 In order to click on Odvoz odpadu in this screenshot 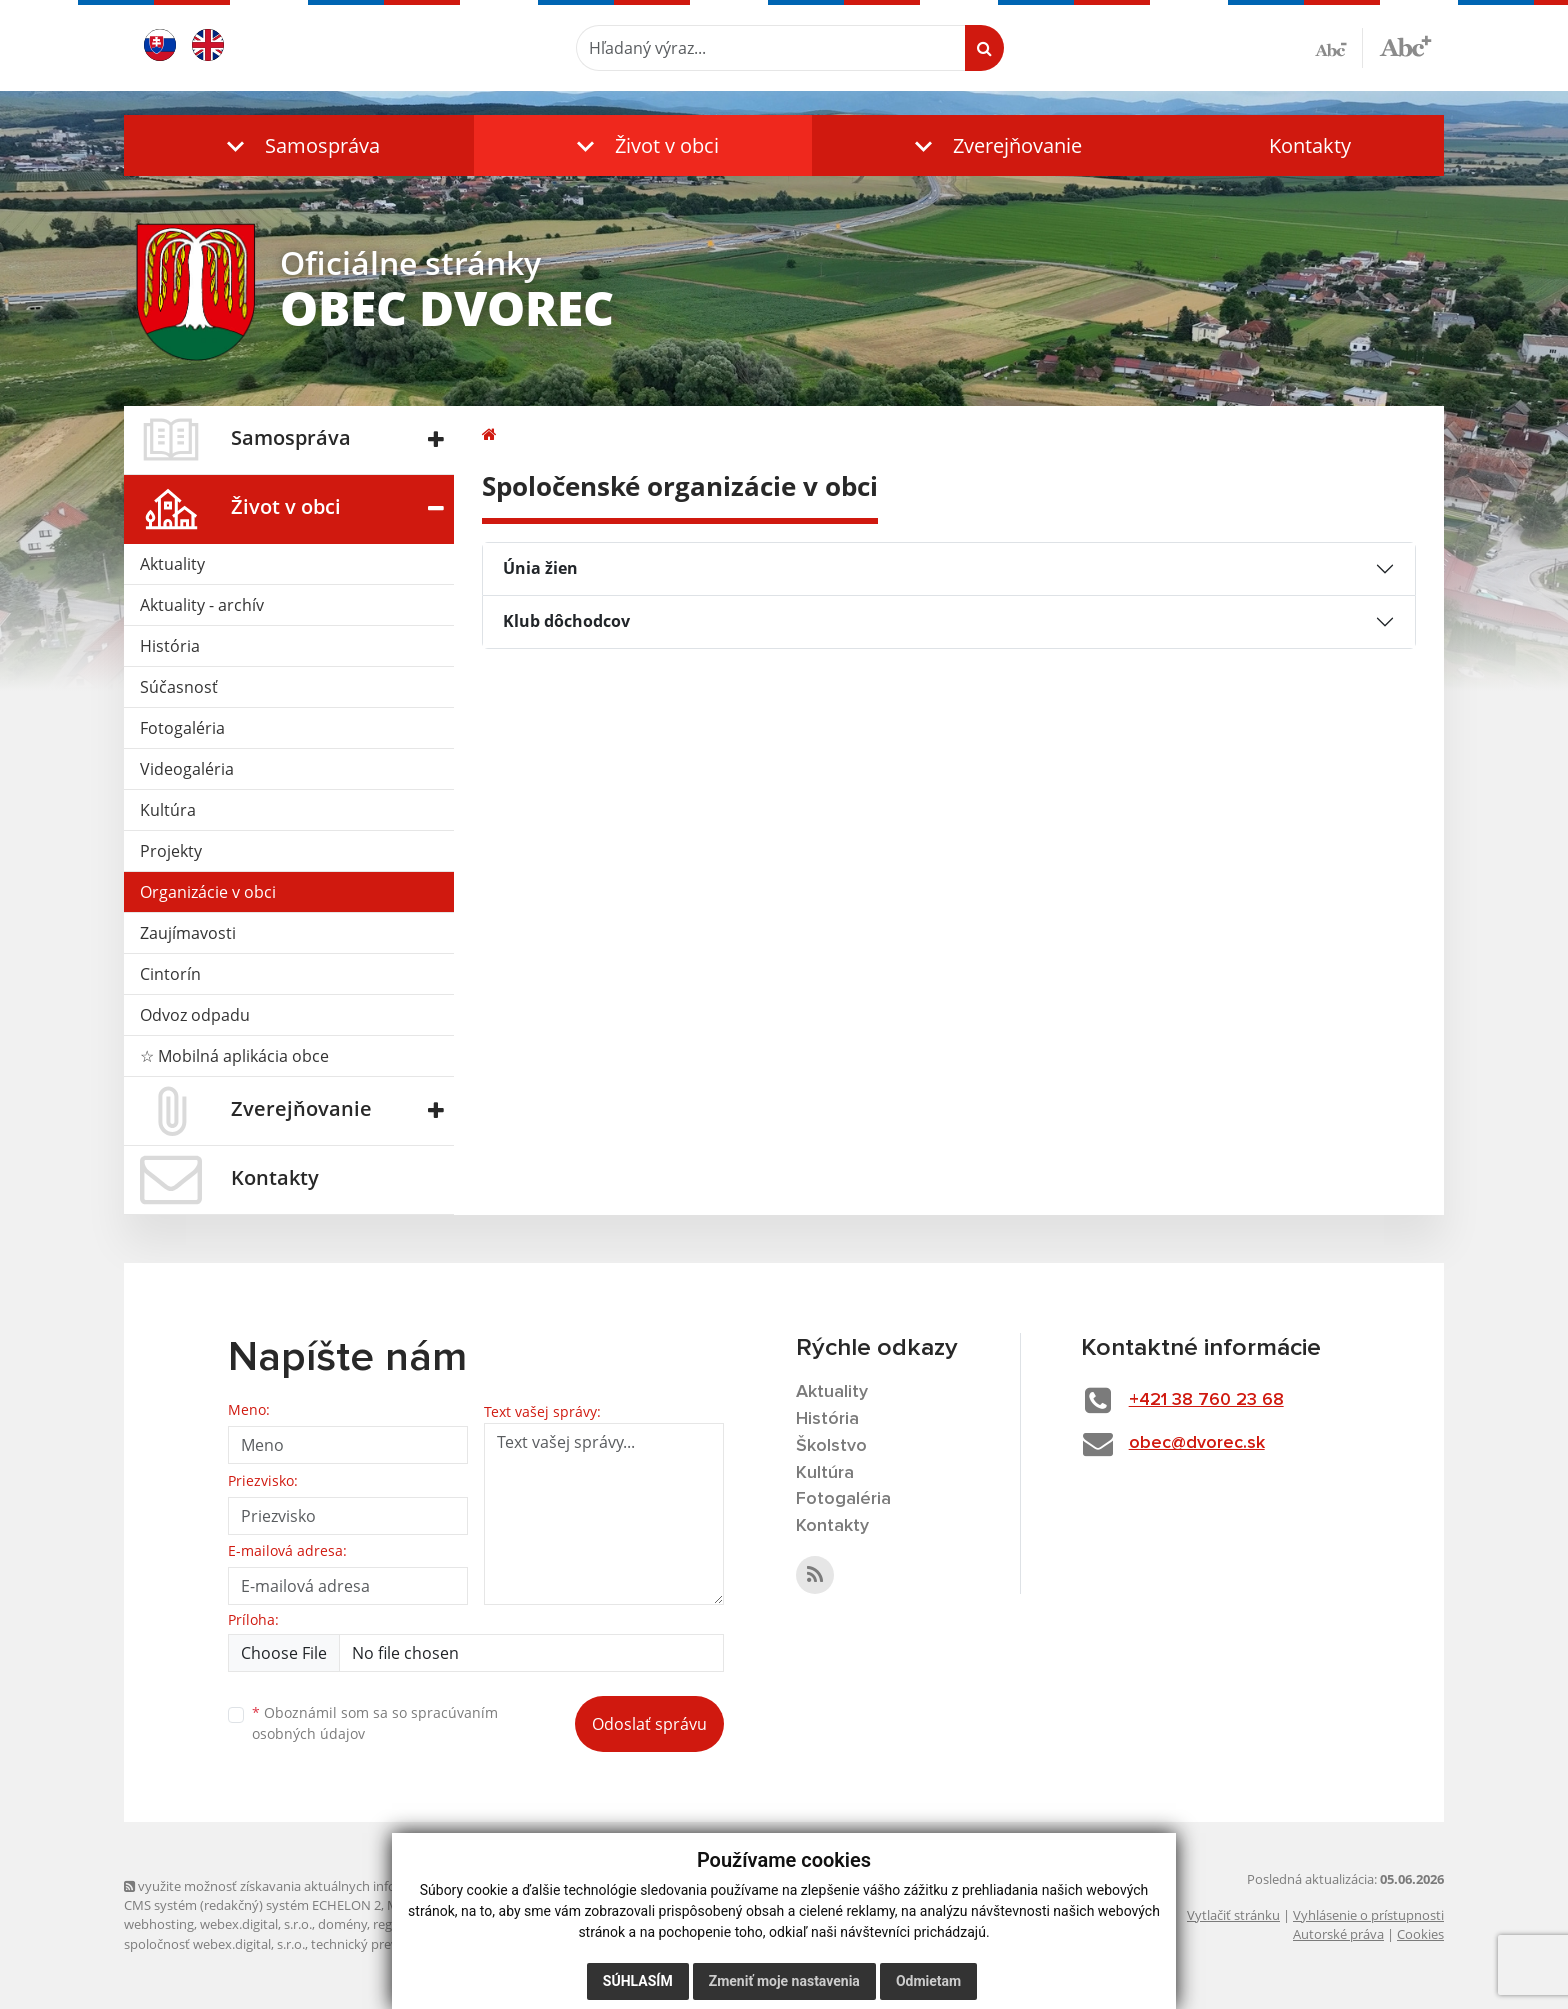, I will do `click(195, 1015)`.